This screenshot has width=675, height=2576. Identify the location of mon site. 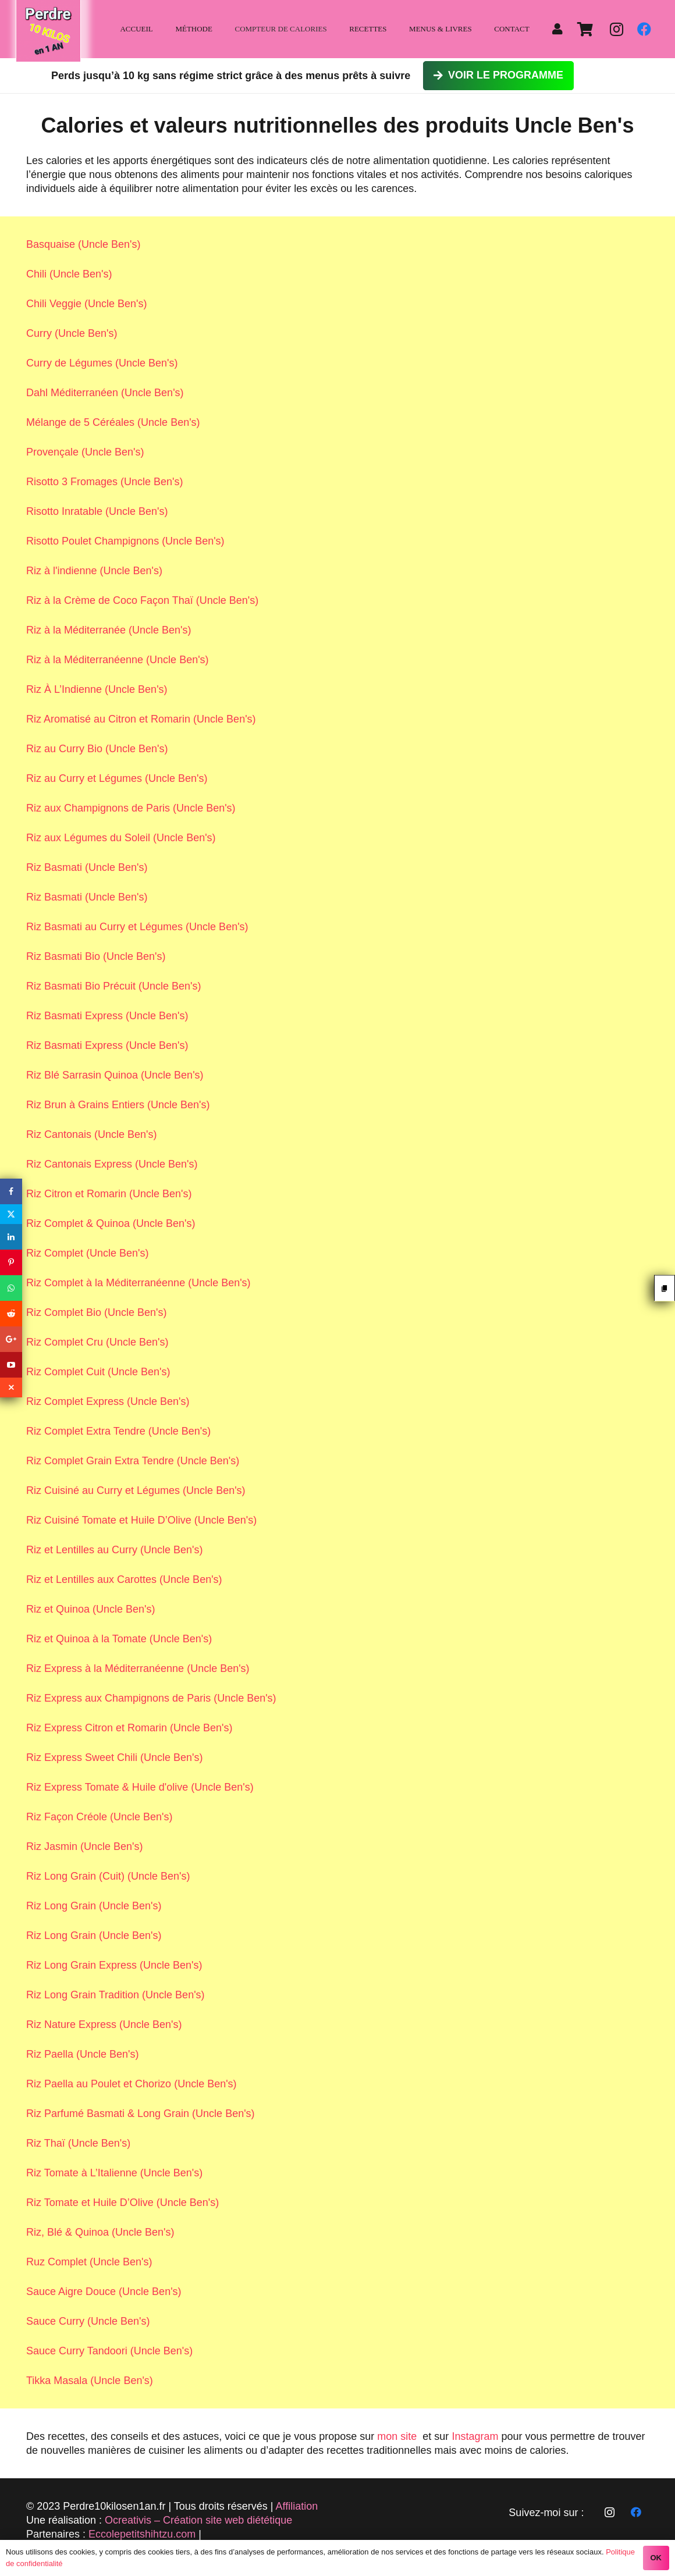
(397, 2436).